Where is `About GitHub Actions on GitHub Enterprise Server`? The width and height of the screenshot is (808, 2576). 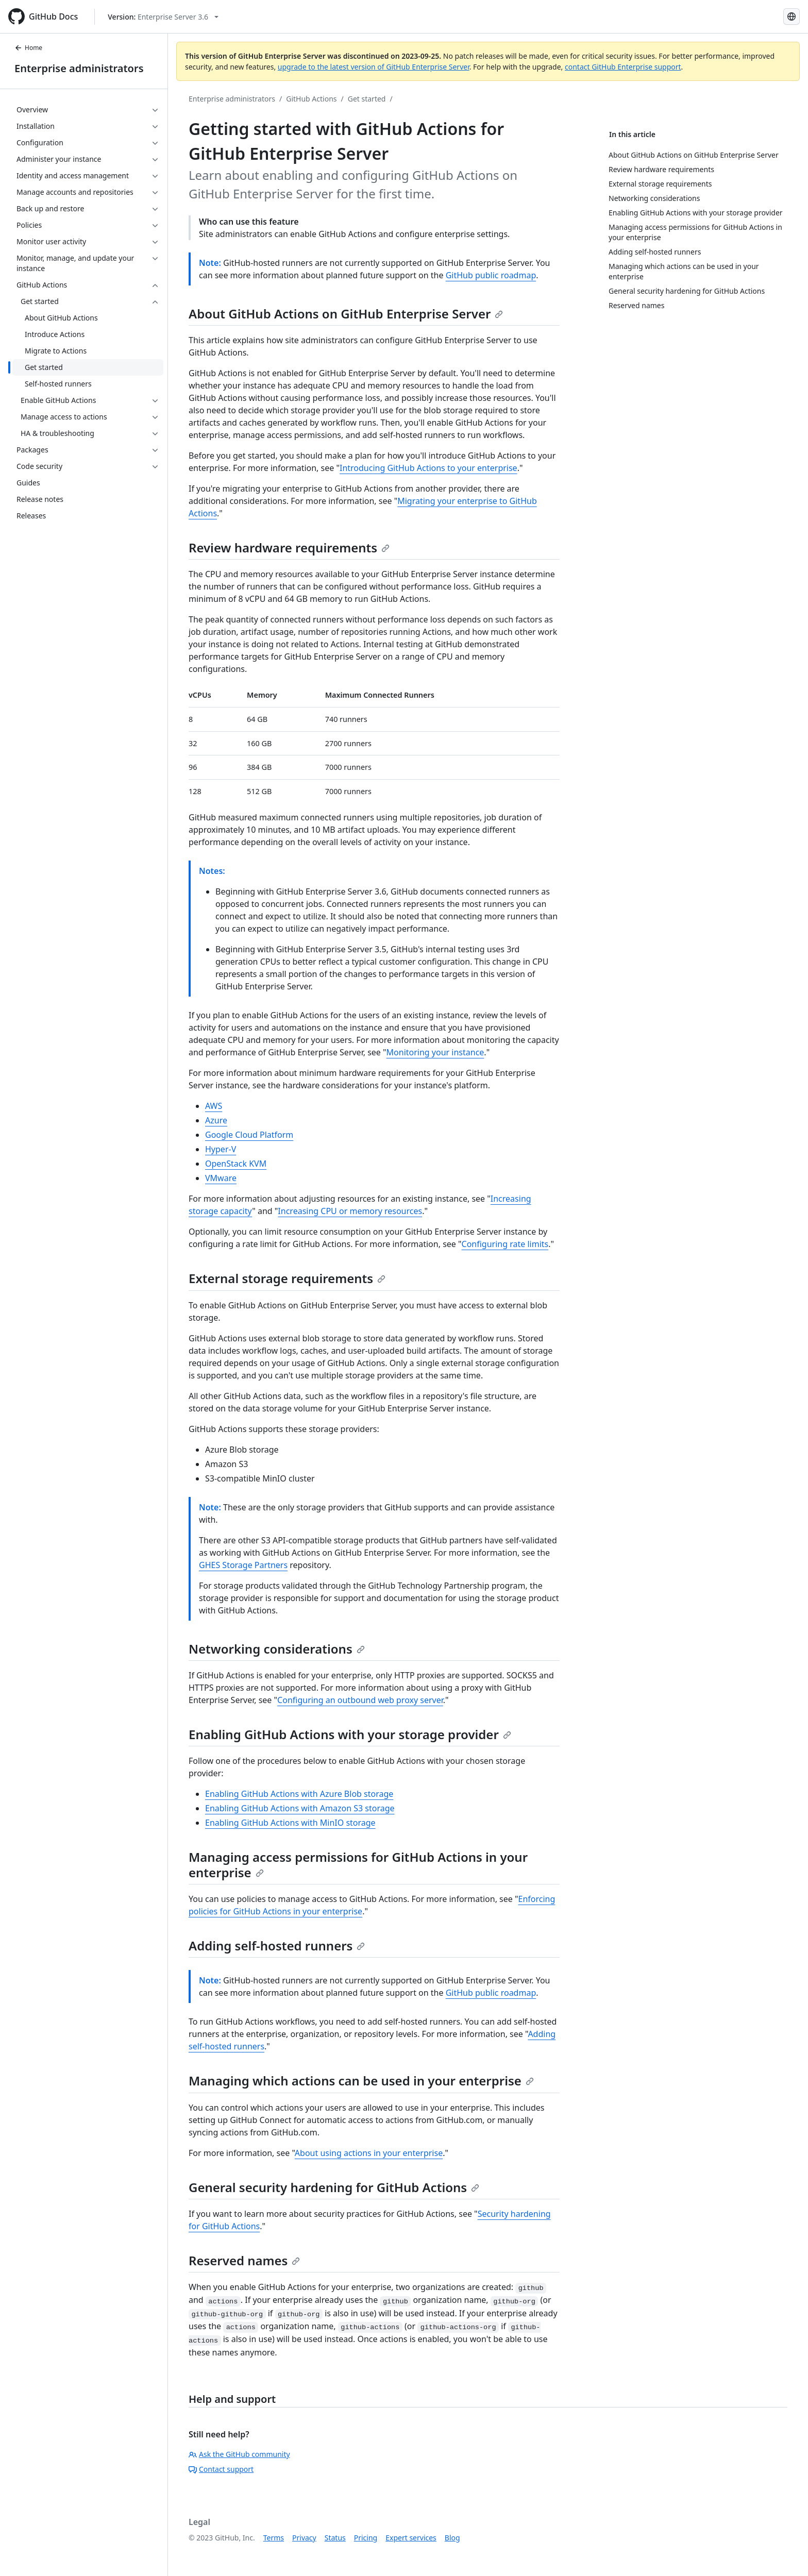 About GitHub Actions on GitHub Enterprise Server is located at coordinates (346, 313).